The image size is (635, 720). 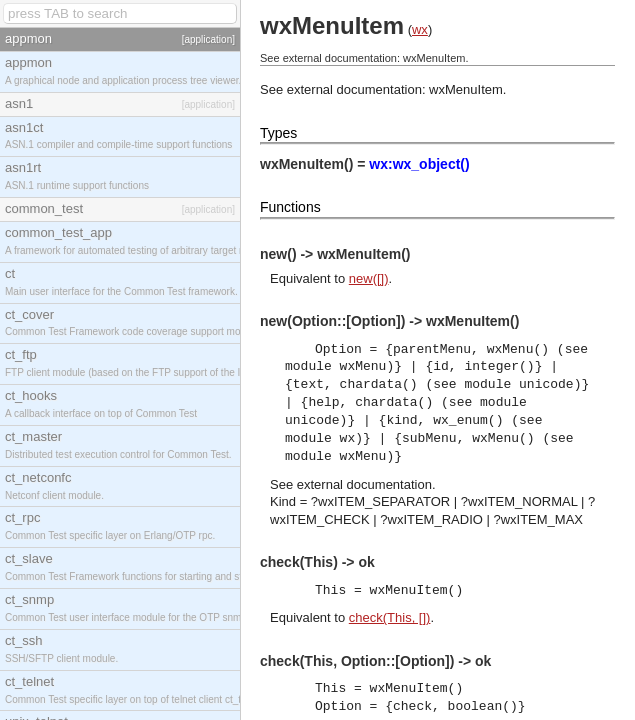 I want to click on wxMenuItem, so click(x=466, y=89).